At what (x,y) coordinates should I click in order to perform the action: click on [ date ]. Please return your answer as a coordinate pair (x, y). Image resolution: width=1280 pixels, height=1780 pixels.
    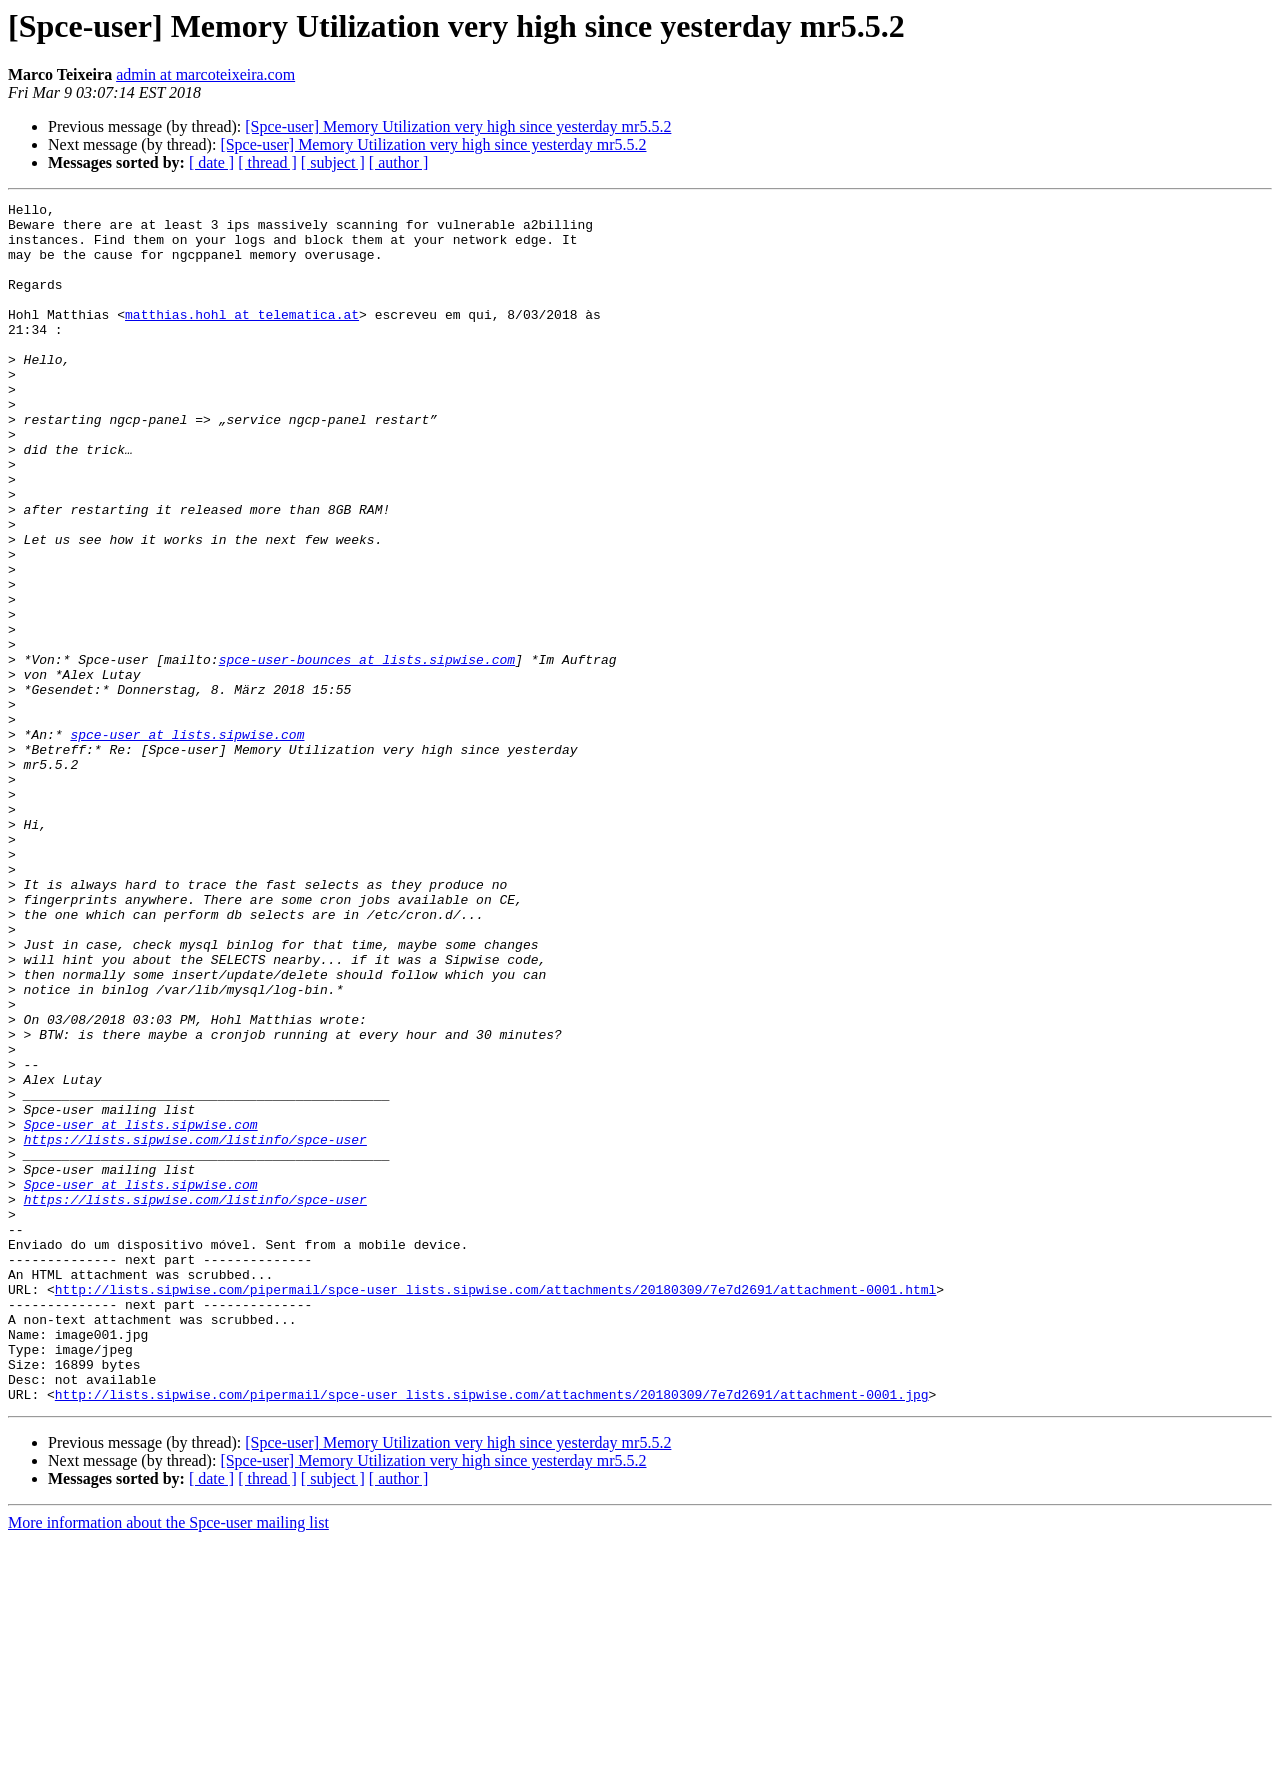
    Looking at the image, I should click on (211, 162).